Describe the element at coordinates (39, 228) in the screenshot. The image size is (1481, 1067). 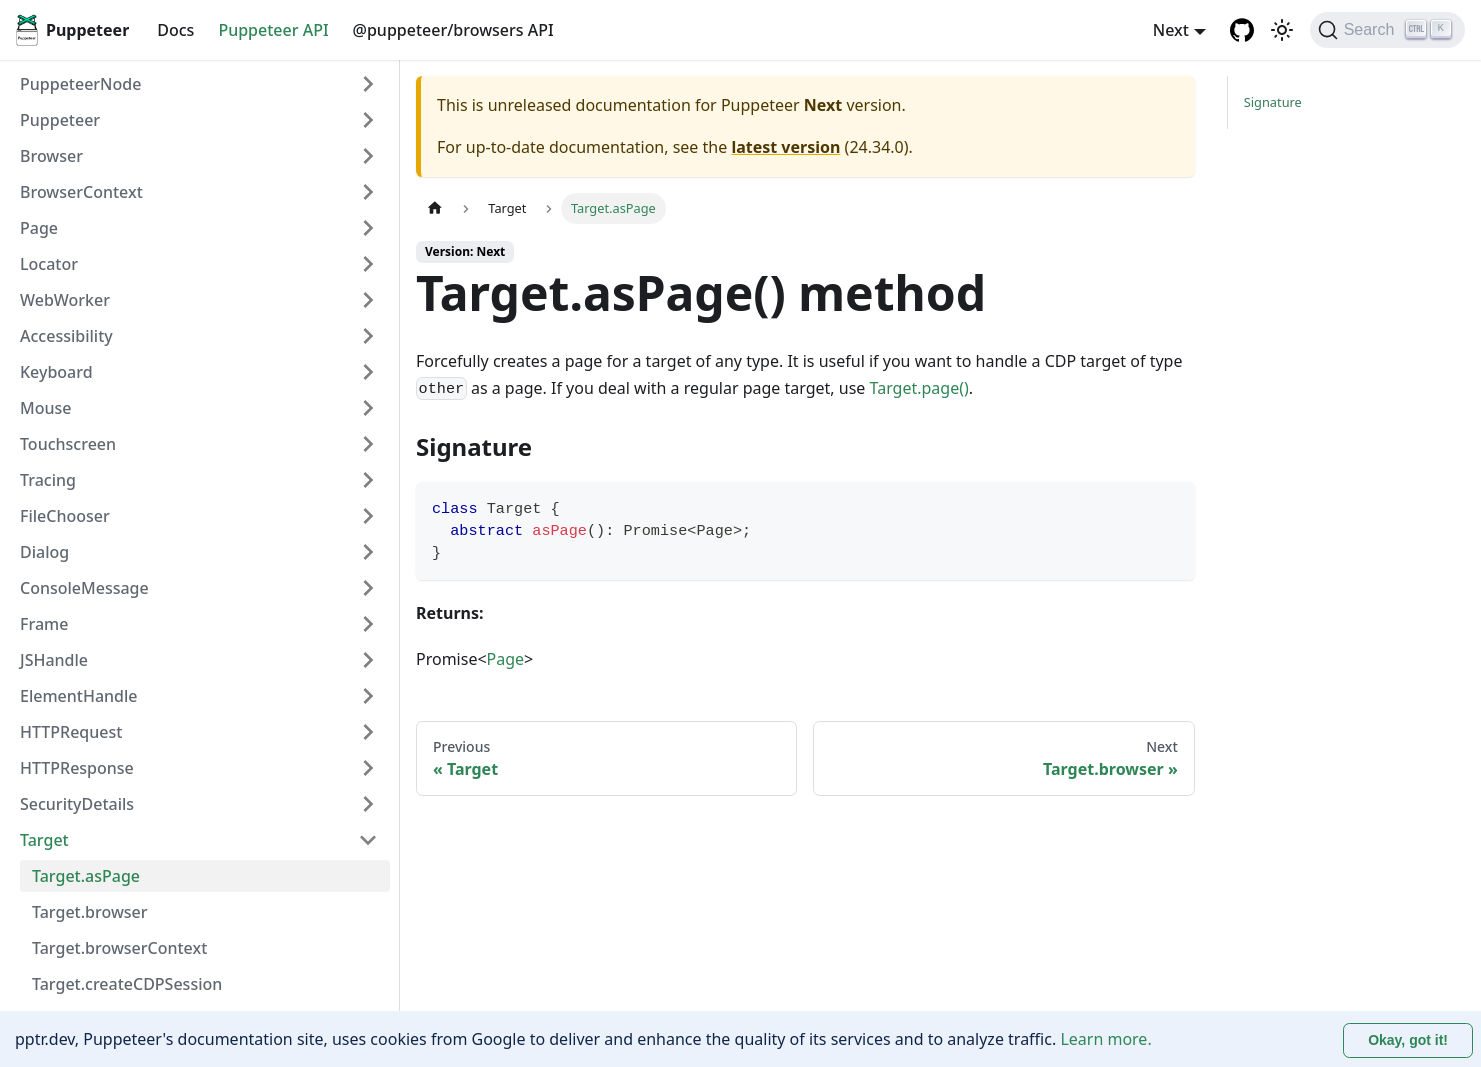
I see `Page` at that location.